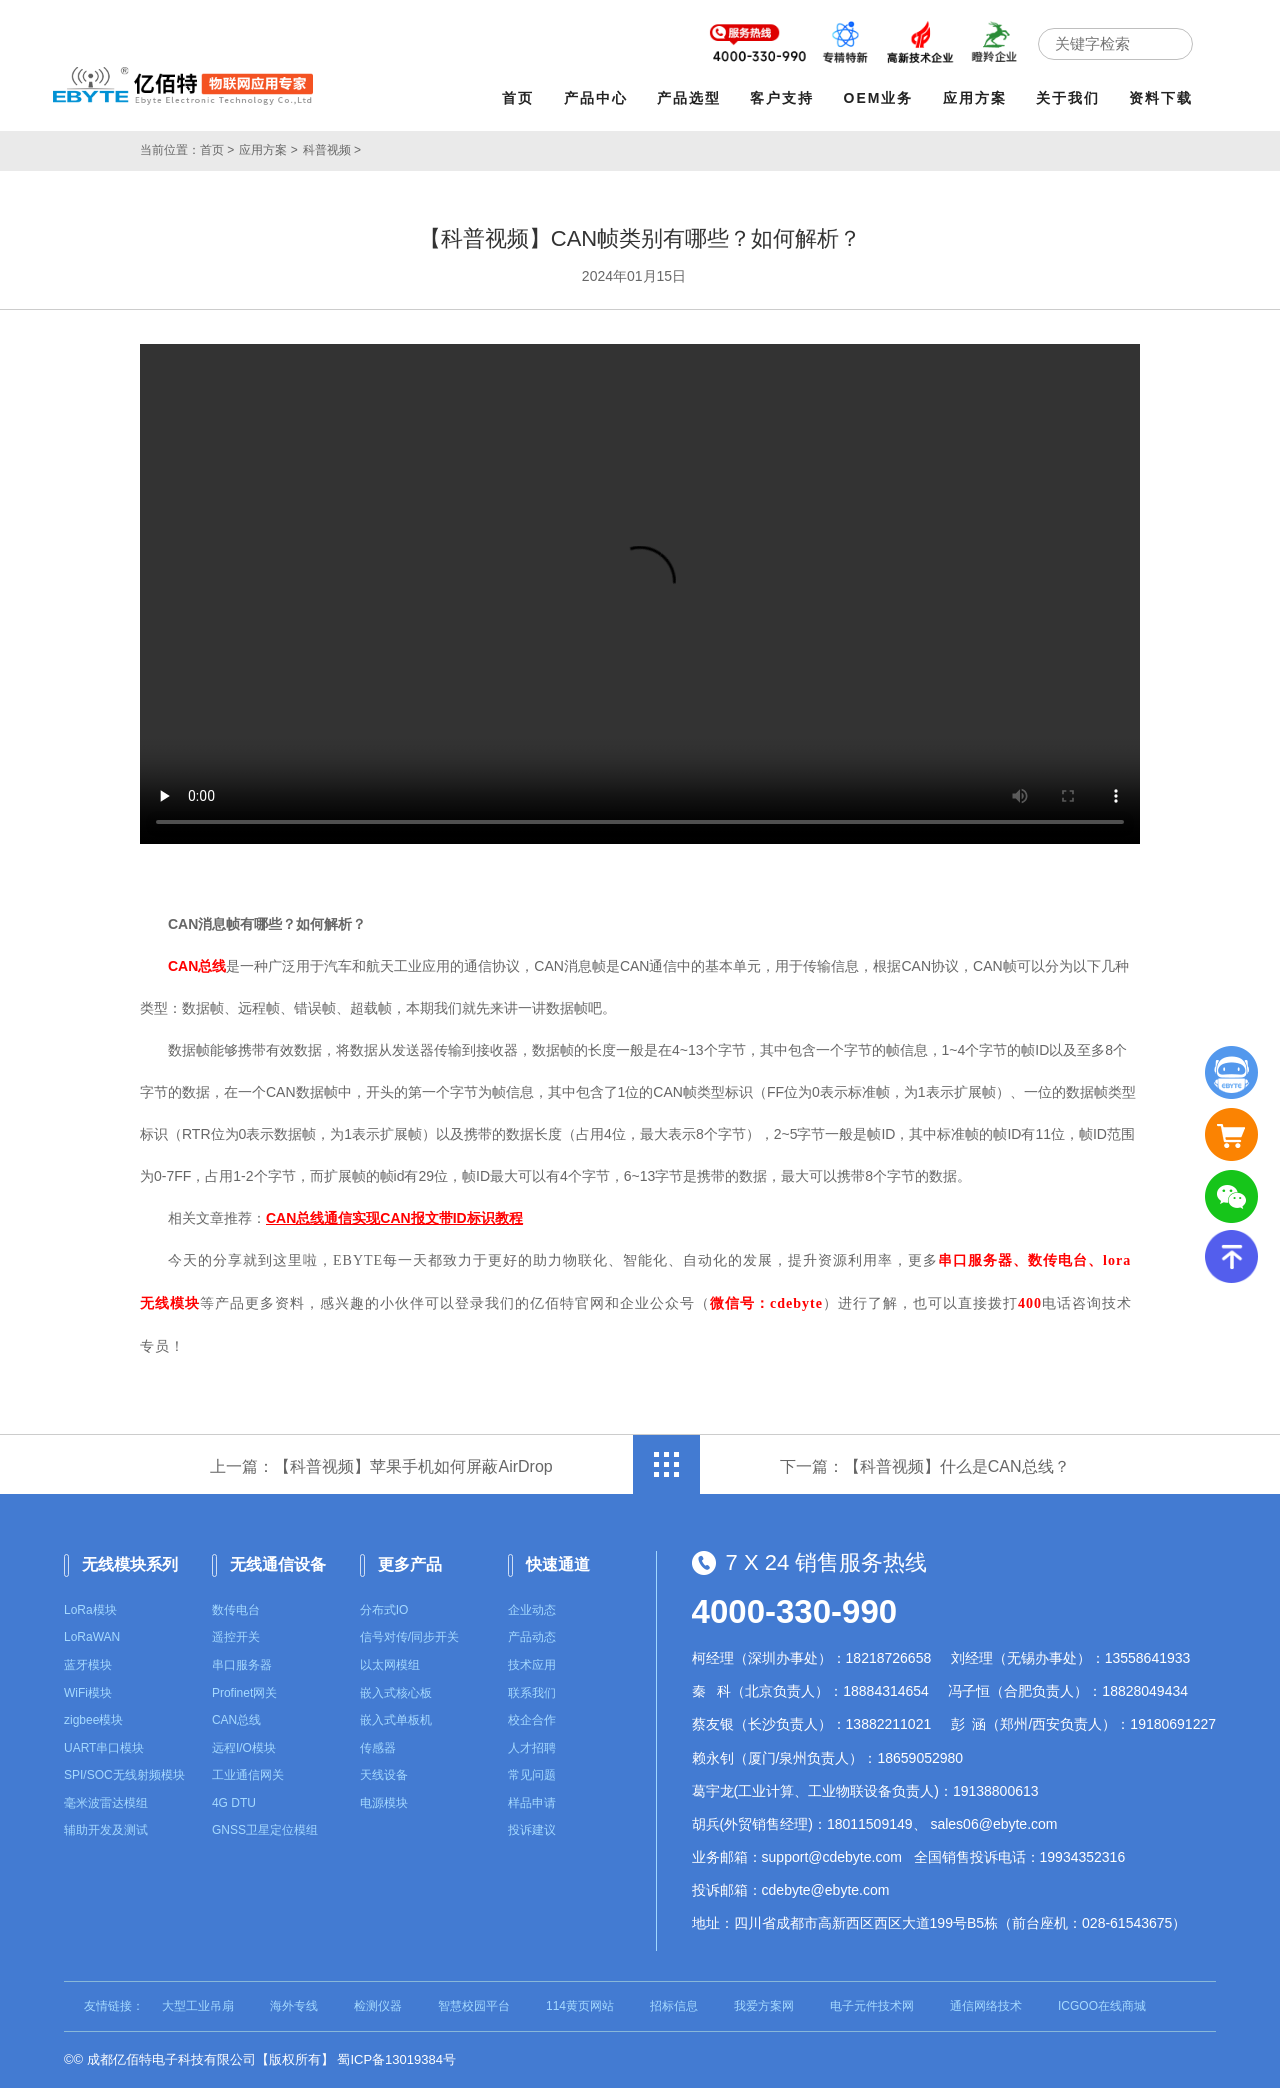 The height and width of the screenshot is (2088, 1280). Describe the element at coordinates (689, 98) in the screenshot. I see `产品选型` at that location.